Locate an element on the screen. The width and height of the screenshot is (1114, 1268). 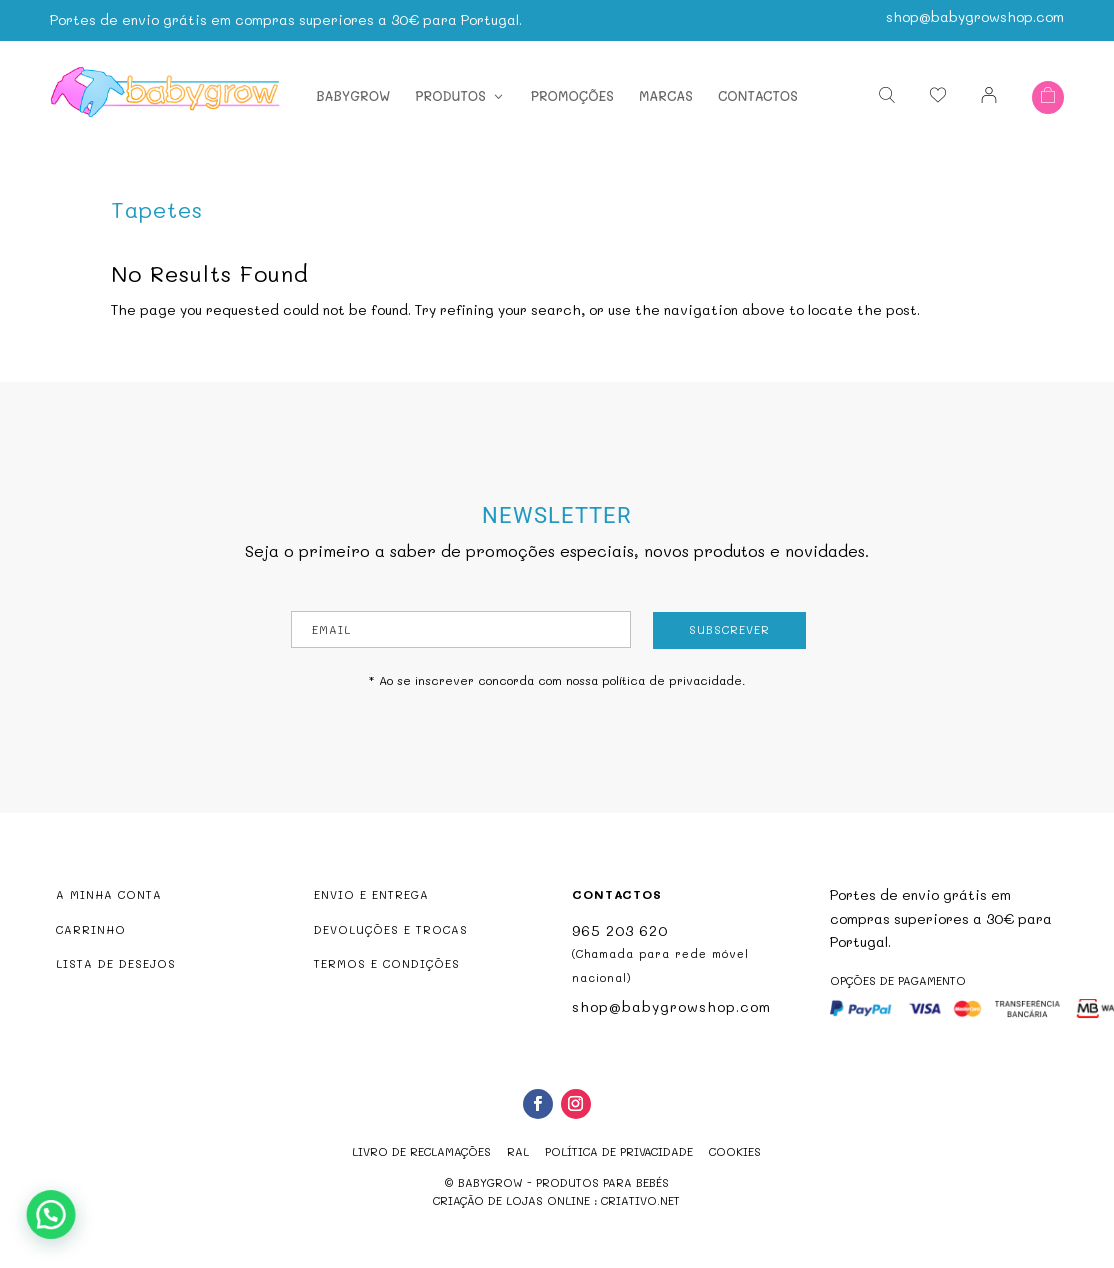
Livro de reclamações is located at coordinates (421, 1151).